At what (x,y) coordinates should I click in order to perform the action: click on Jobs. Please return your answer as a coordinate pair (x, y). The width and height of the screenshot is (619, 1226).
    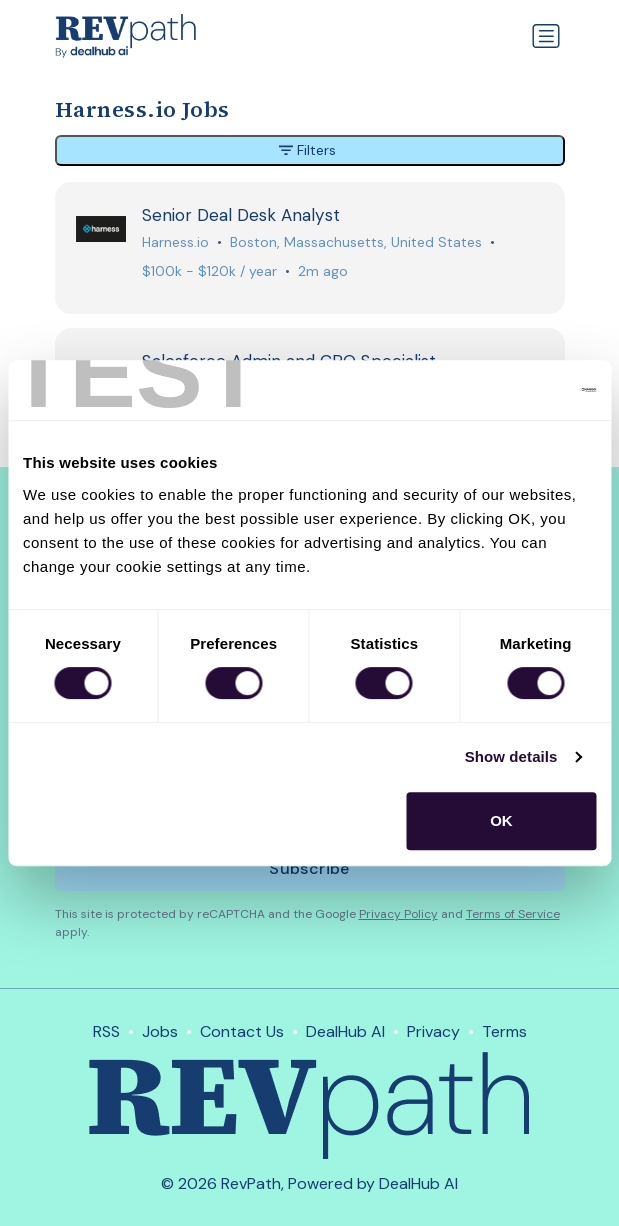
    Looking at the image, I should click on (160, 1031).